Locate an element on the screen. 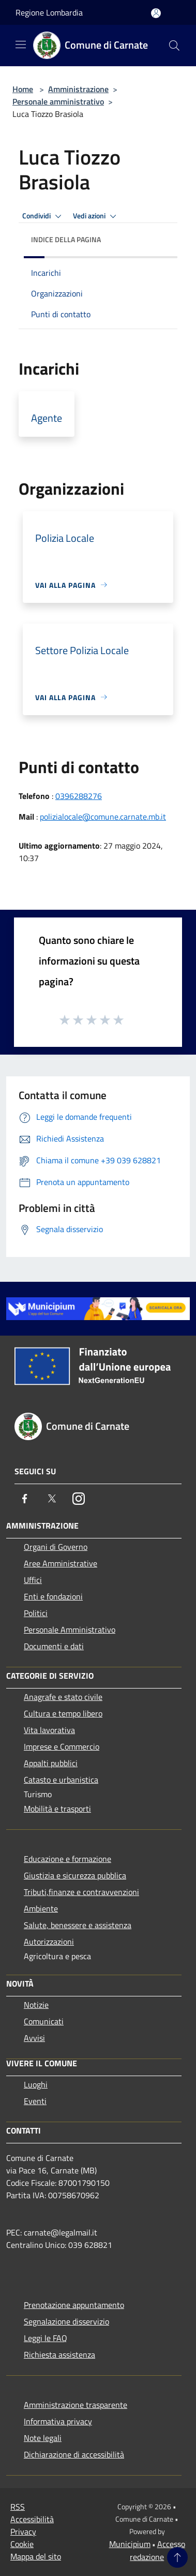 The image size is (196, 2576). Luoghi is located at coordinates (36, 2084).